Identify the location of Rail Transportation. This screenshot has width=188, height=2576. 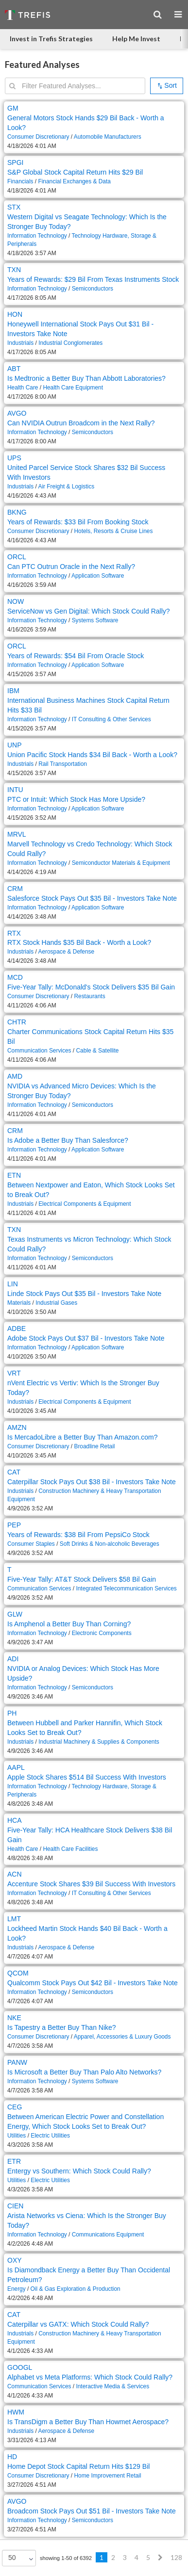
(62, 764).